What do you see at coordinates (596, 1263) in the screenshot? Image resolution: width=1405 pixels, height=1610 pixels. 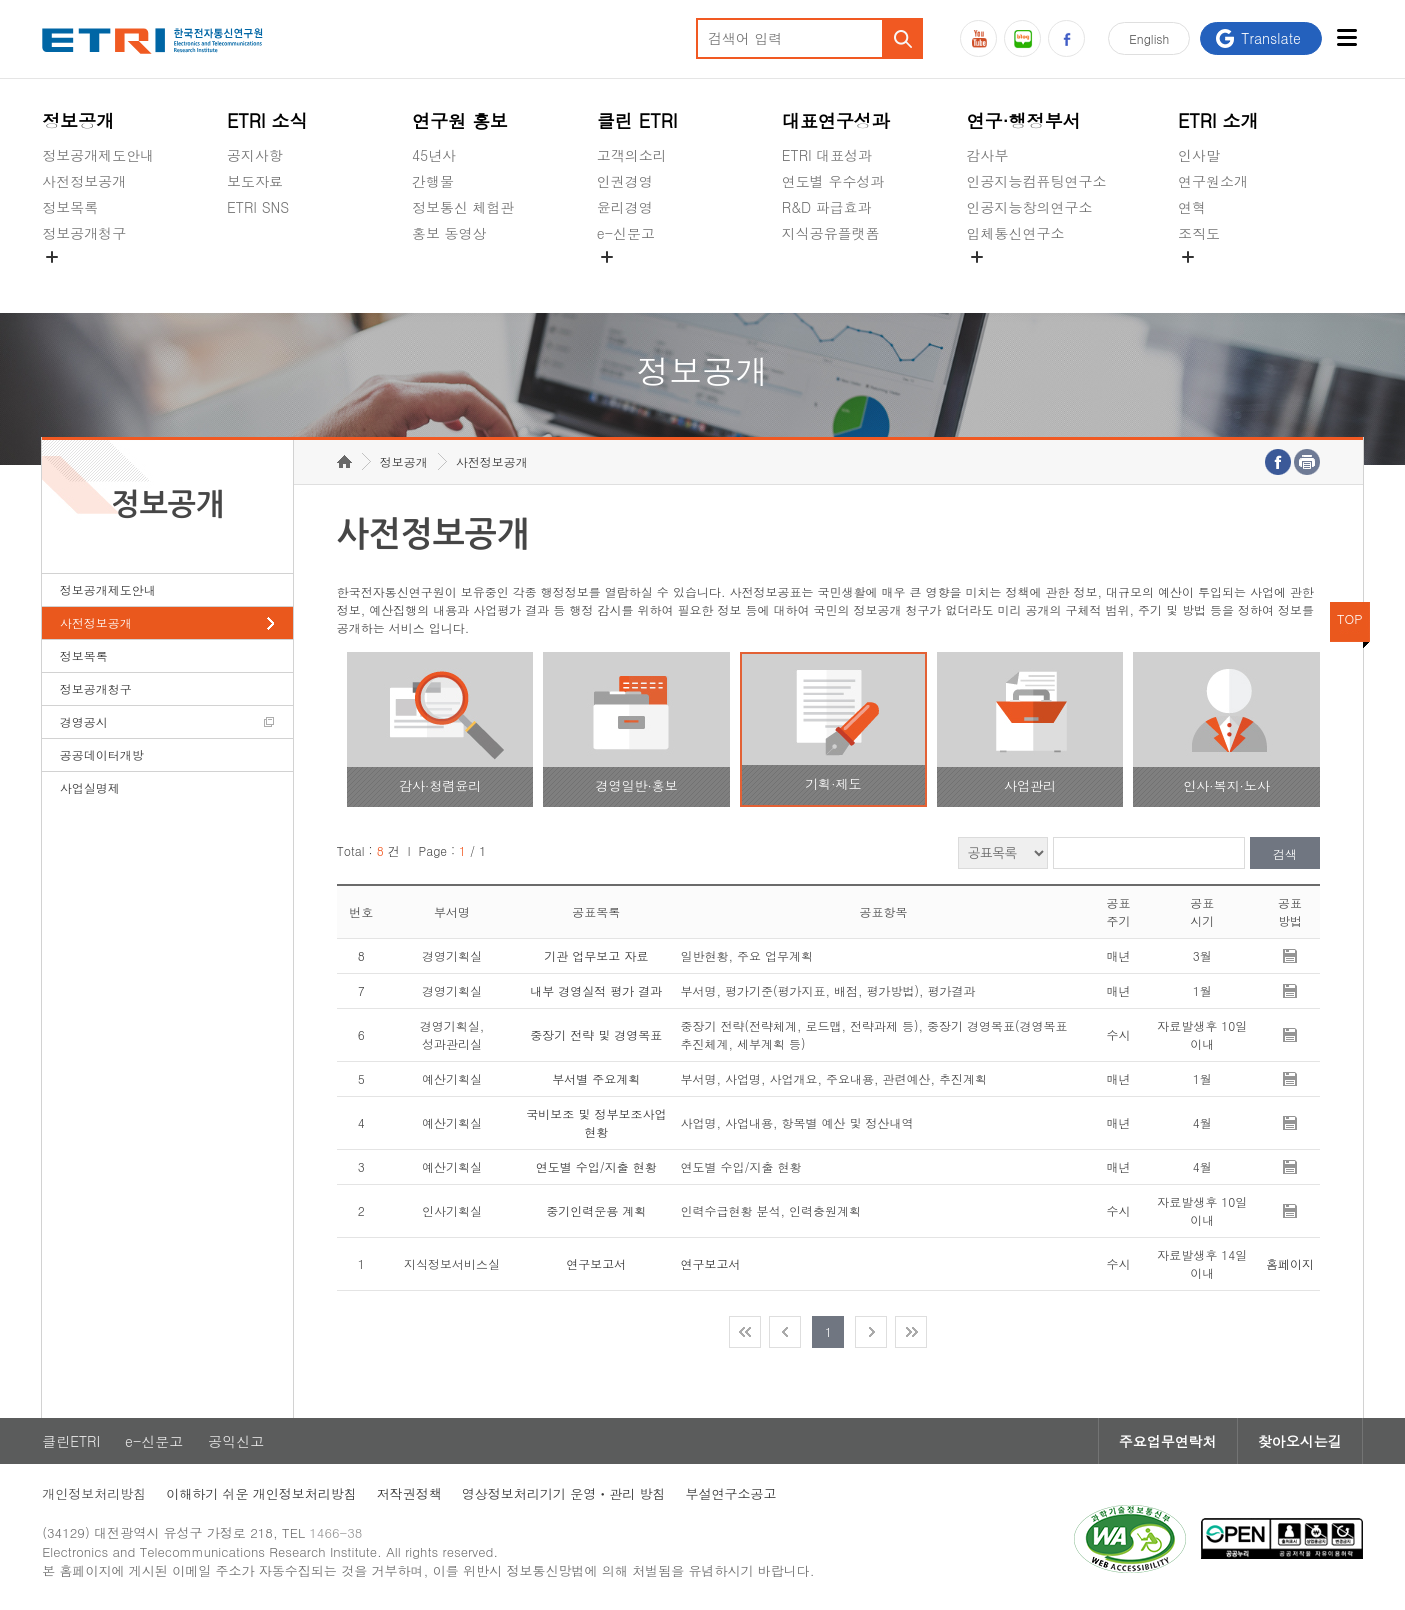 I see `연구보고서` at bounding box center [596, 1263].